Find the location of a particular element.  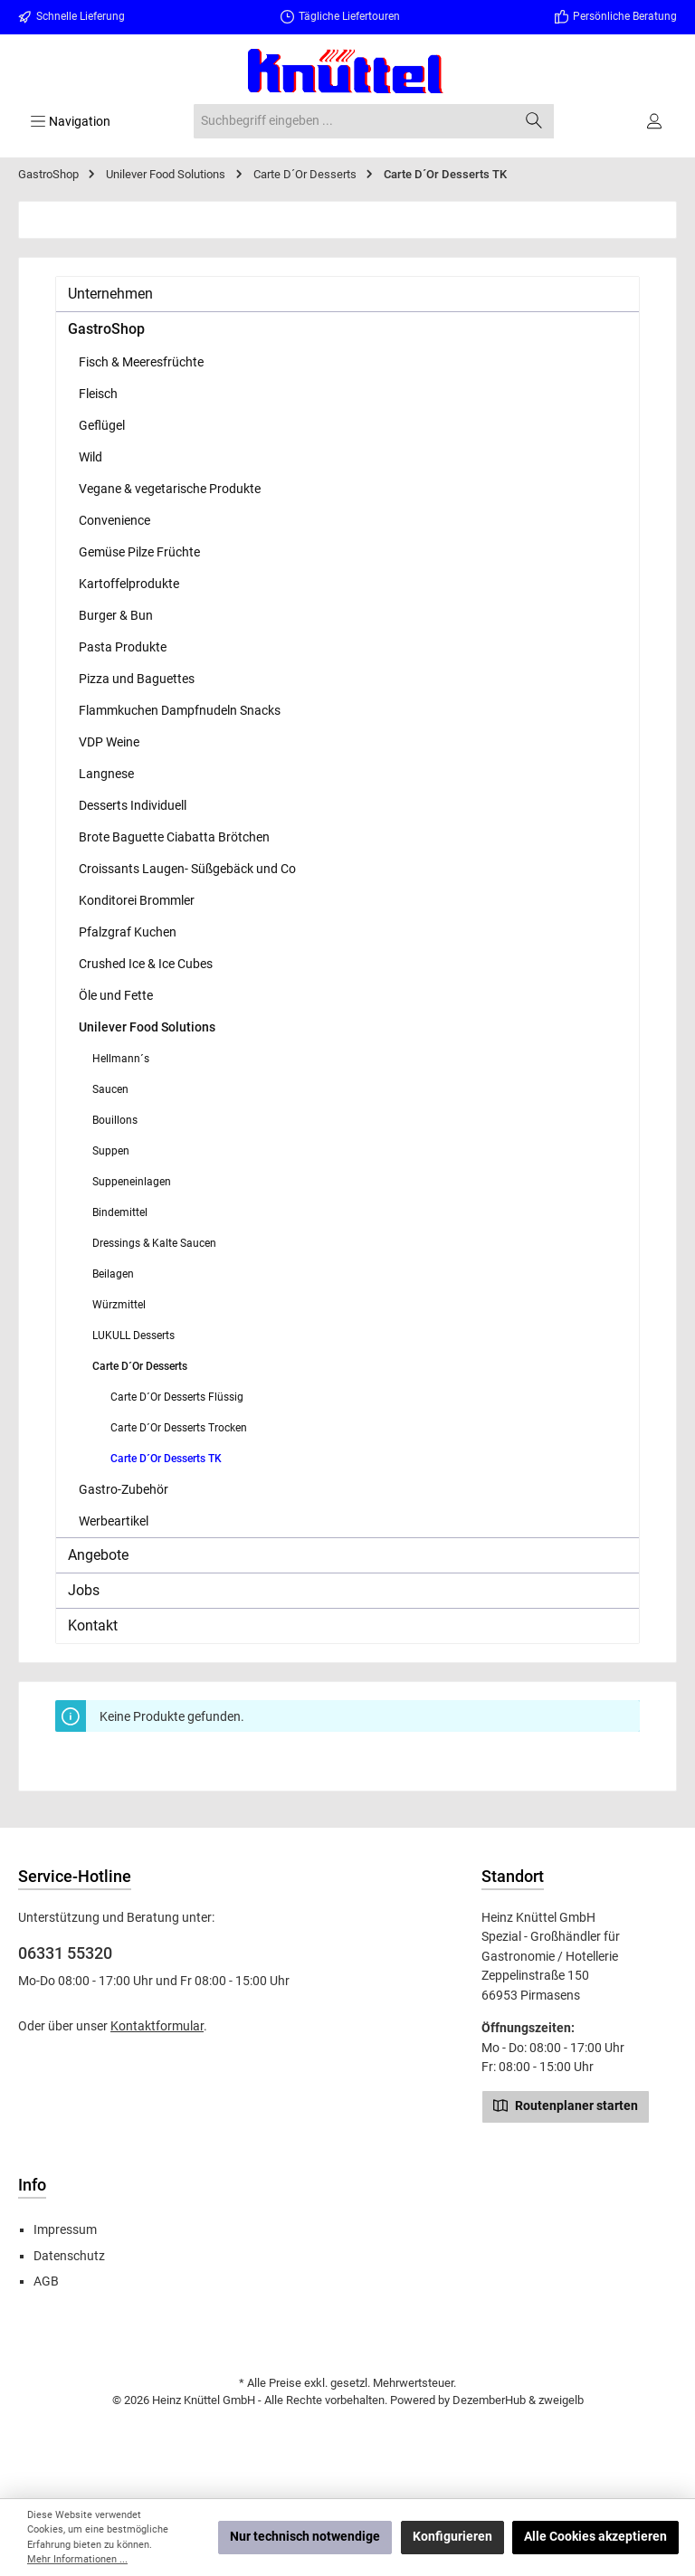

Fisch & Meeresfrüchte is located at coordinates (141, 362).